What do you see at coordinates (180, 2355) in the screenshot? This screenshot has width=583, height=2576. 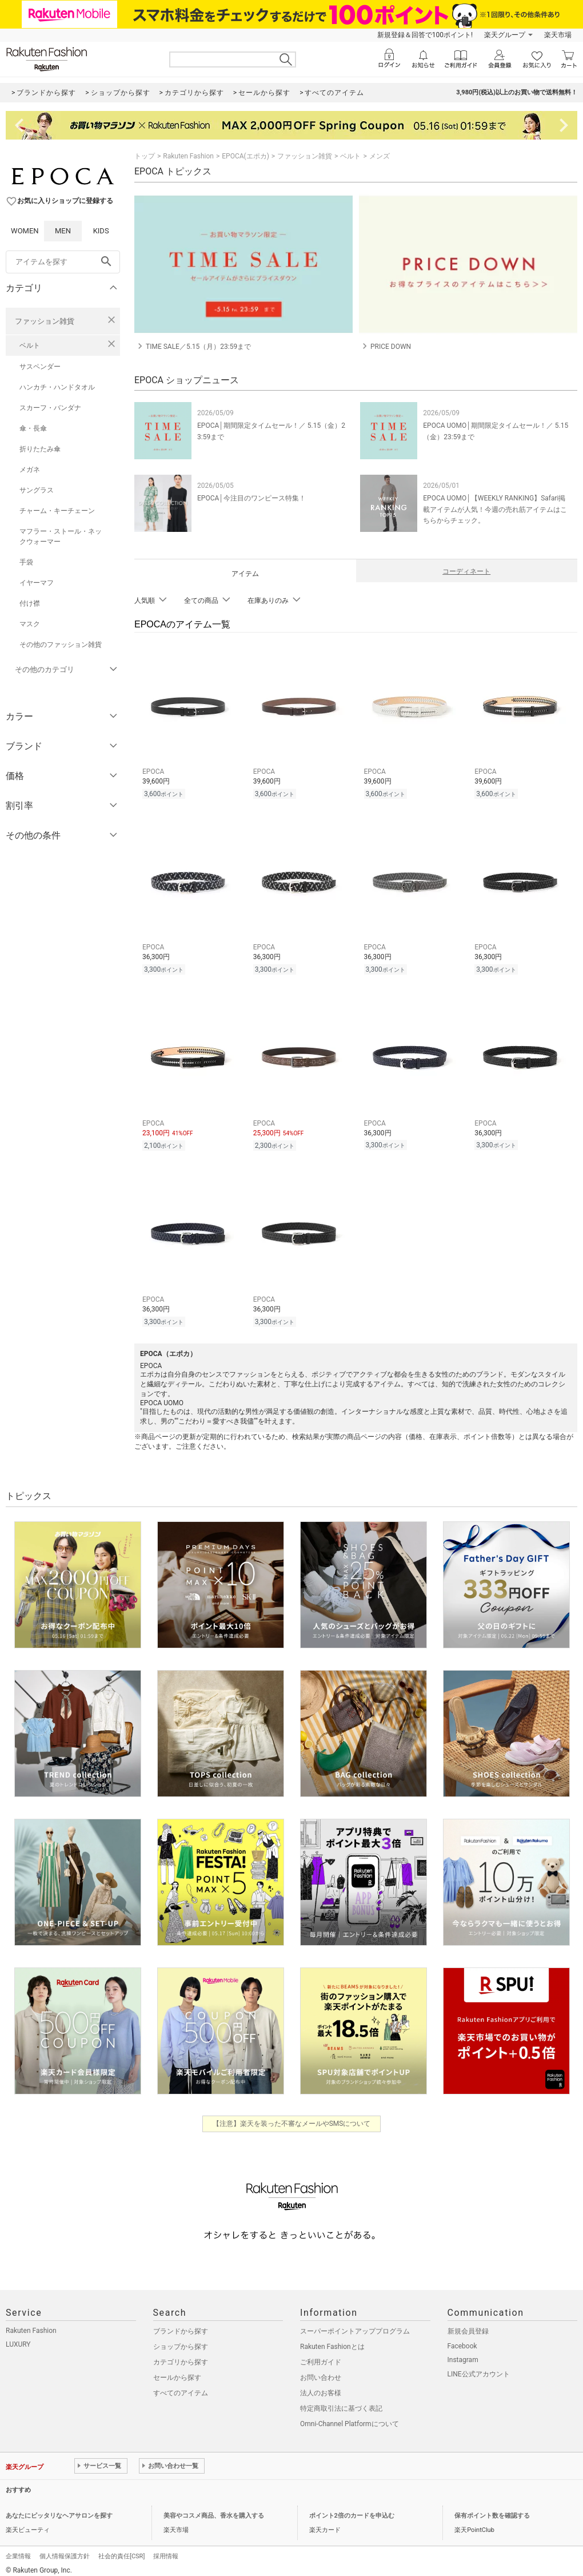 I see `カテゴリから探す` at bounding box center [180, 2355].